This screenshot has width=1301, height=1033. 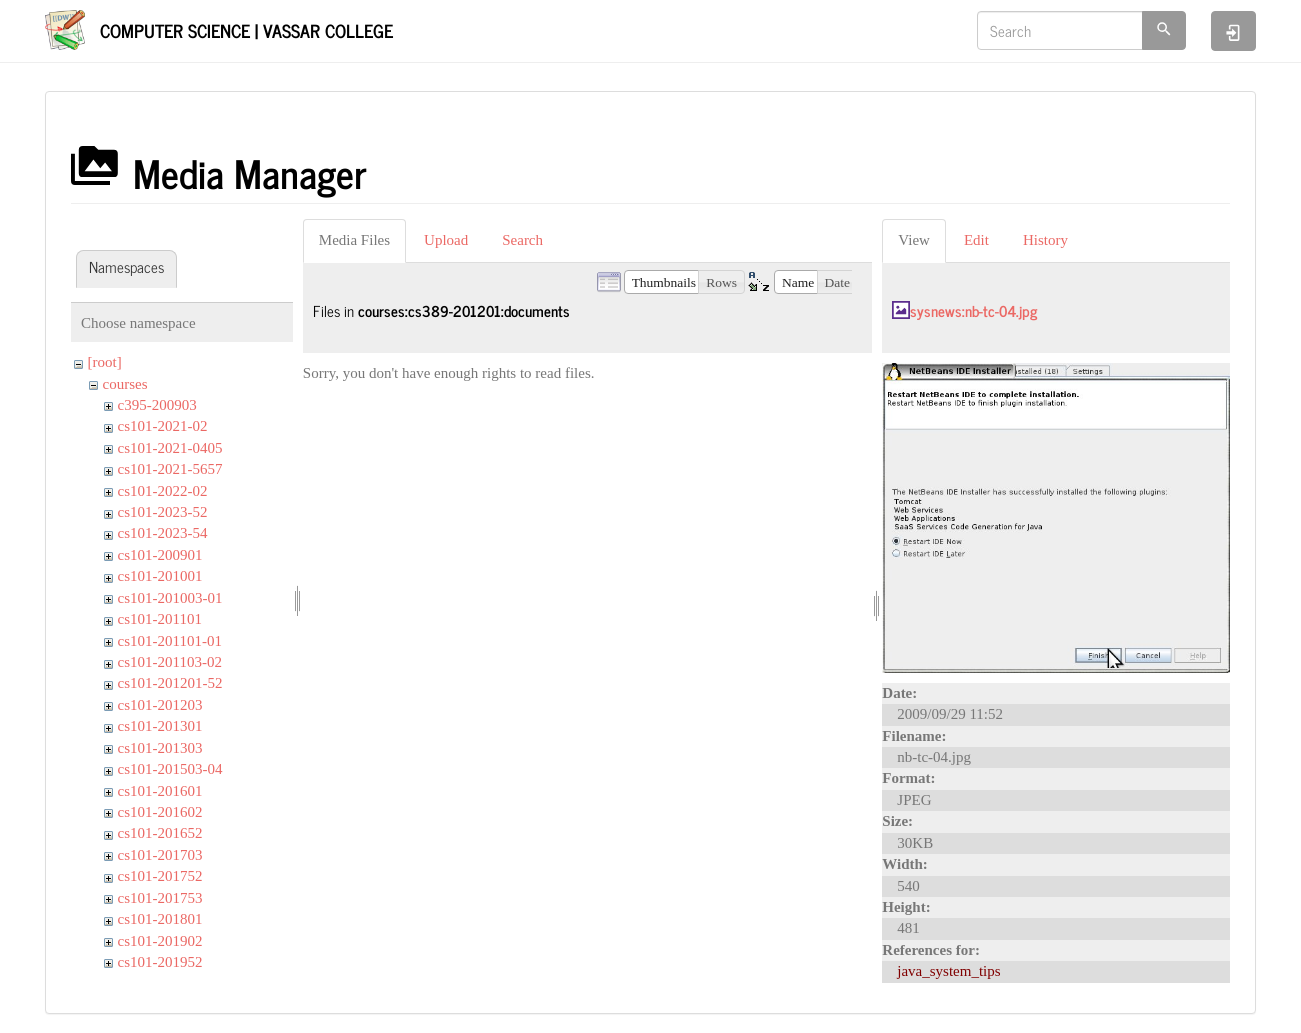 What do you see at coordinates (163, 512) in the screenshot?
I see `cs101-2023-52` at bounding box center [163, 512].